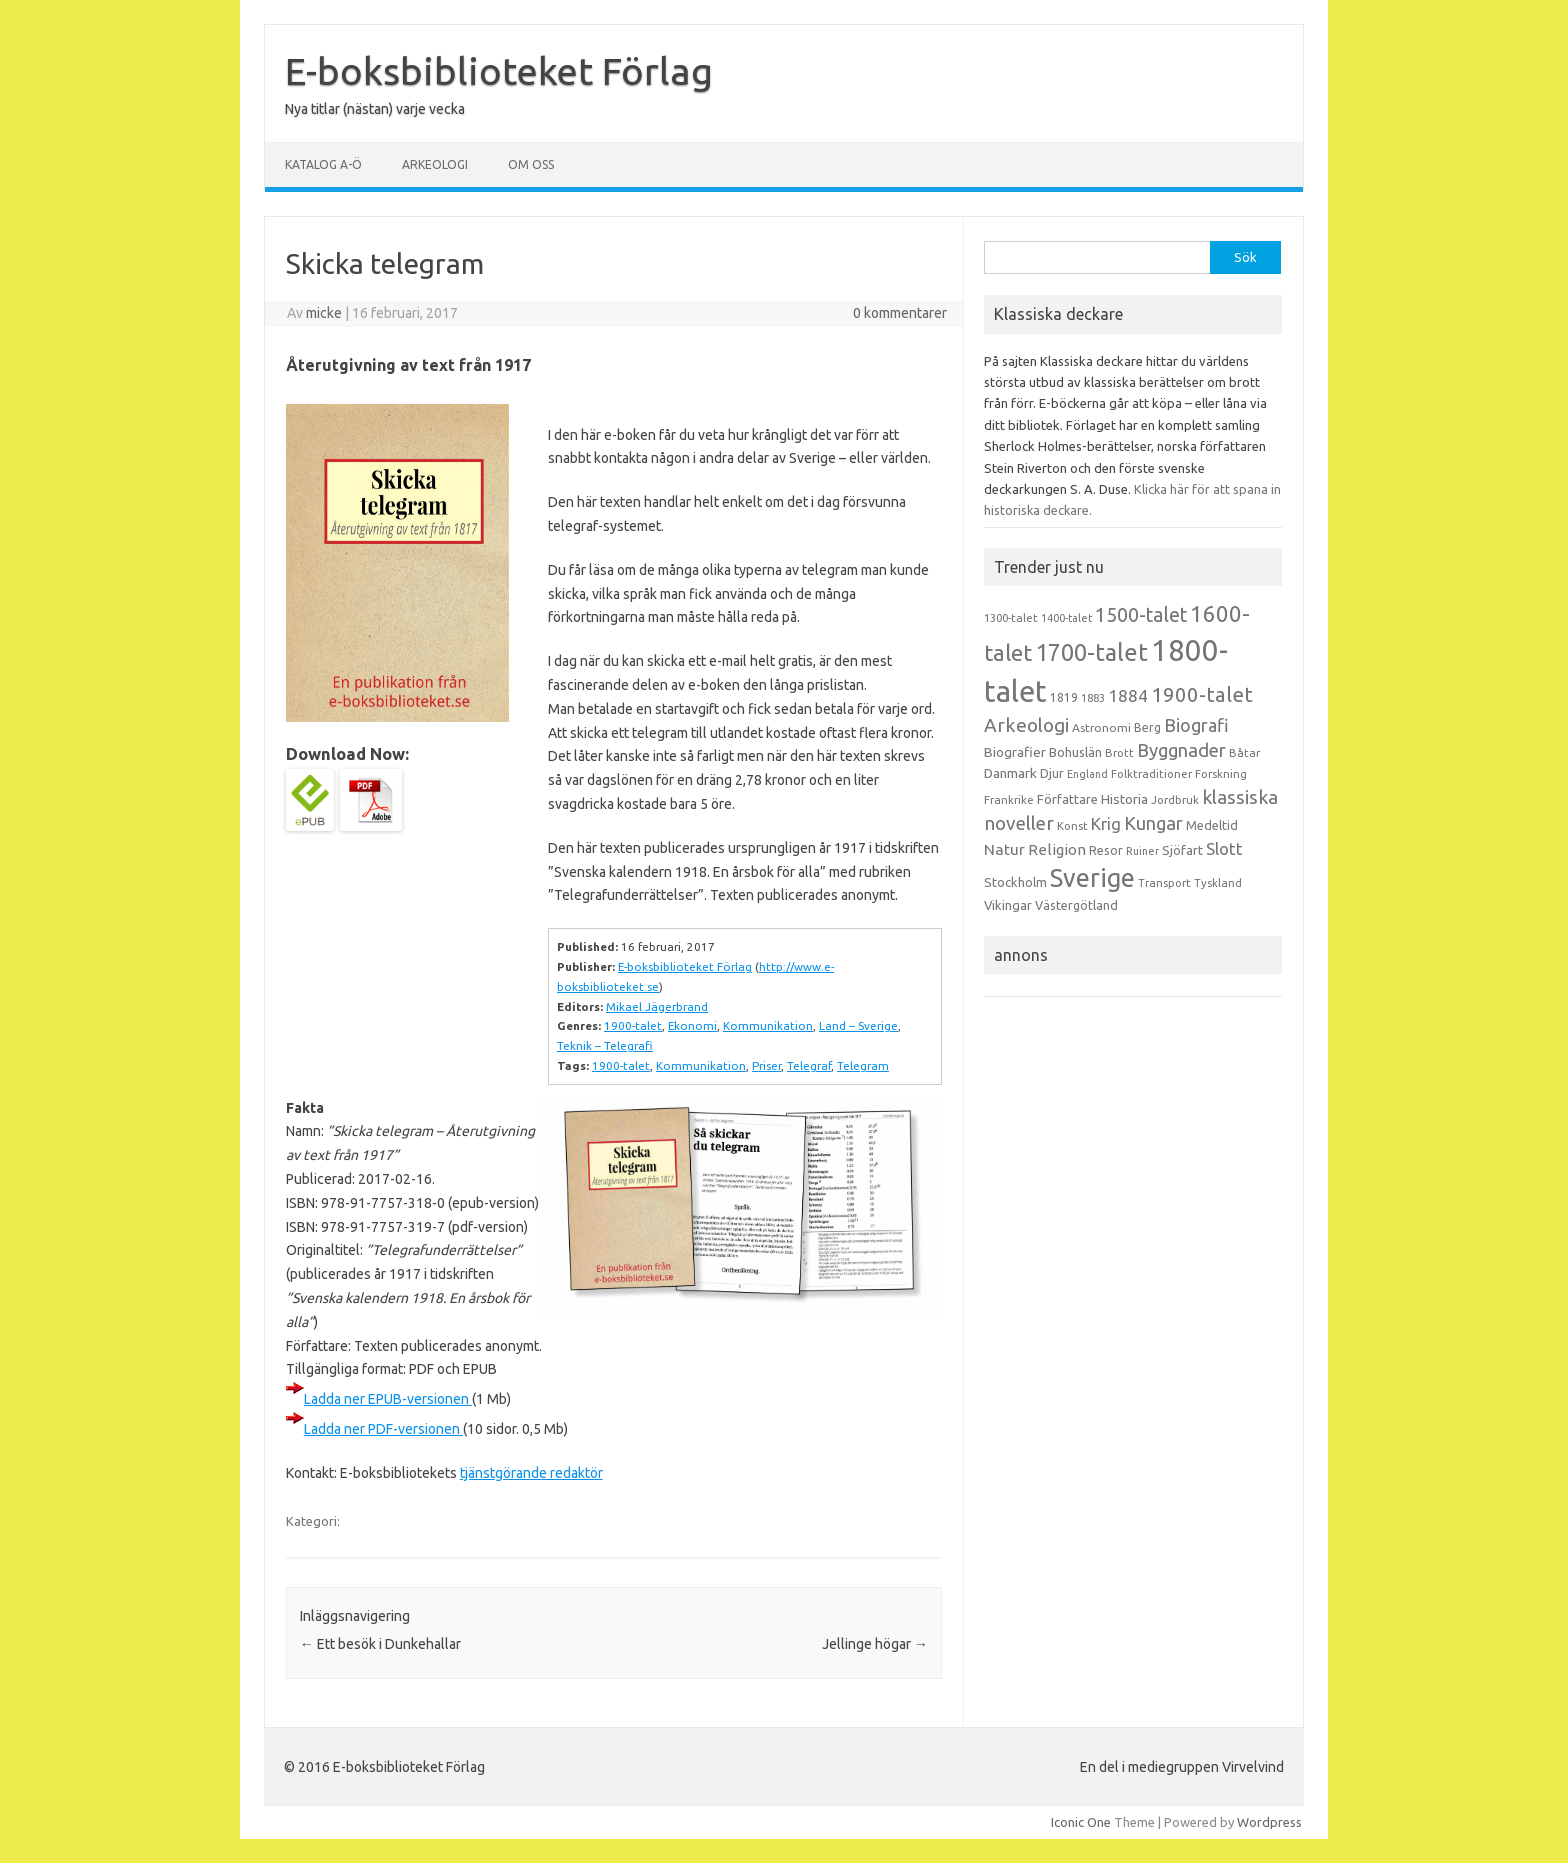 The image size is (1568, 1863). What do you see at coordinates (1010, 773) in the screenshot?
I see `Danmark [Danmark (20 objekt)]` at bounding box center [1010, 773].